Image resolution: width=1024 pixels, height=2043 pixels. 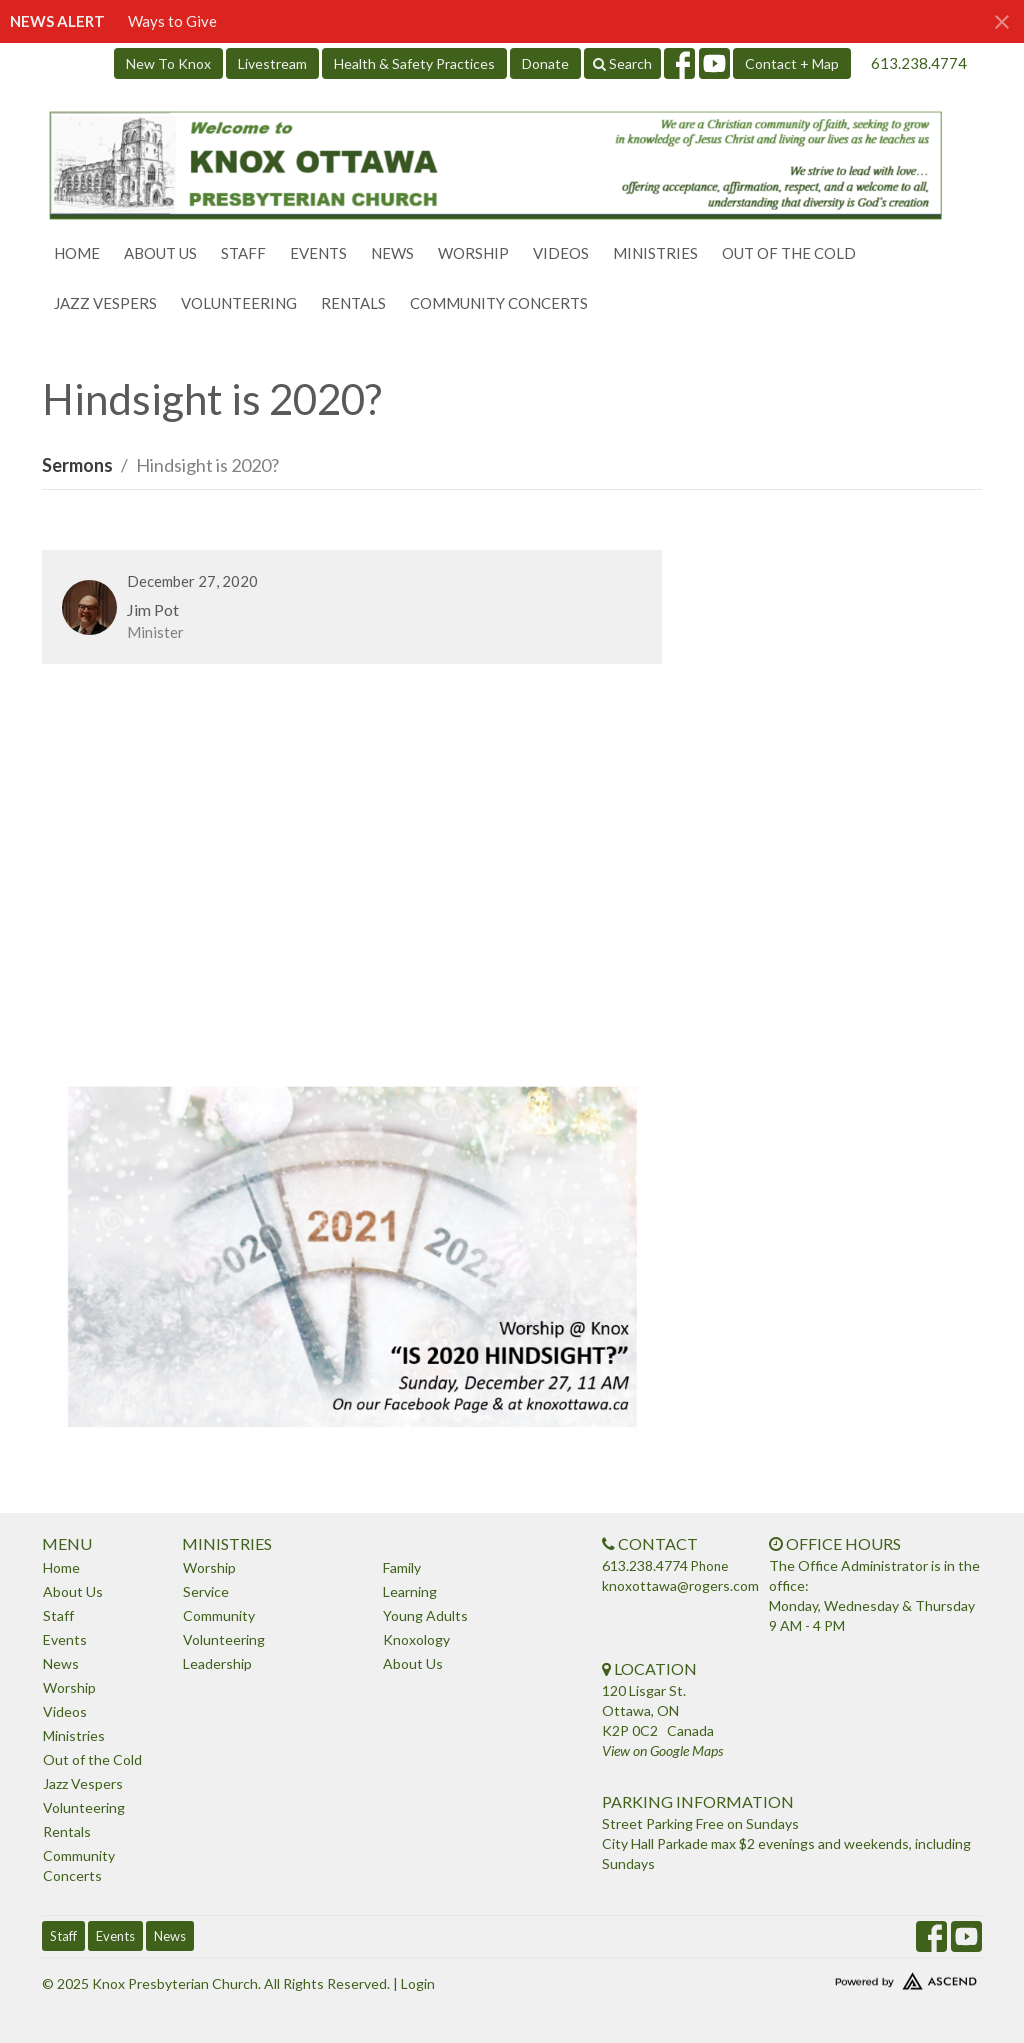 I want to click on Rentals, so click(x=353, y=303).